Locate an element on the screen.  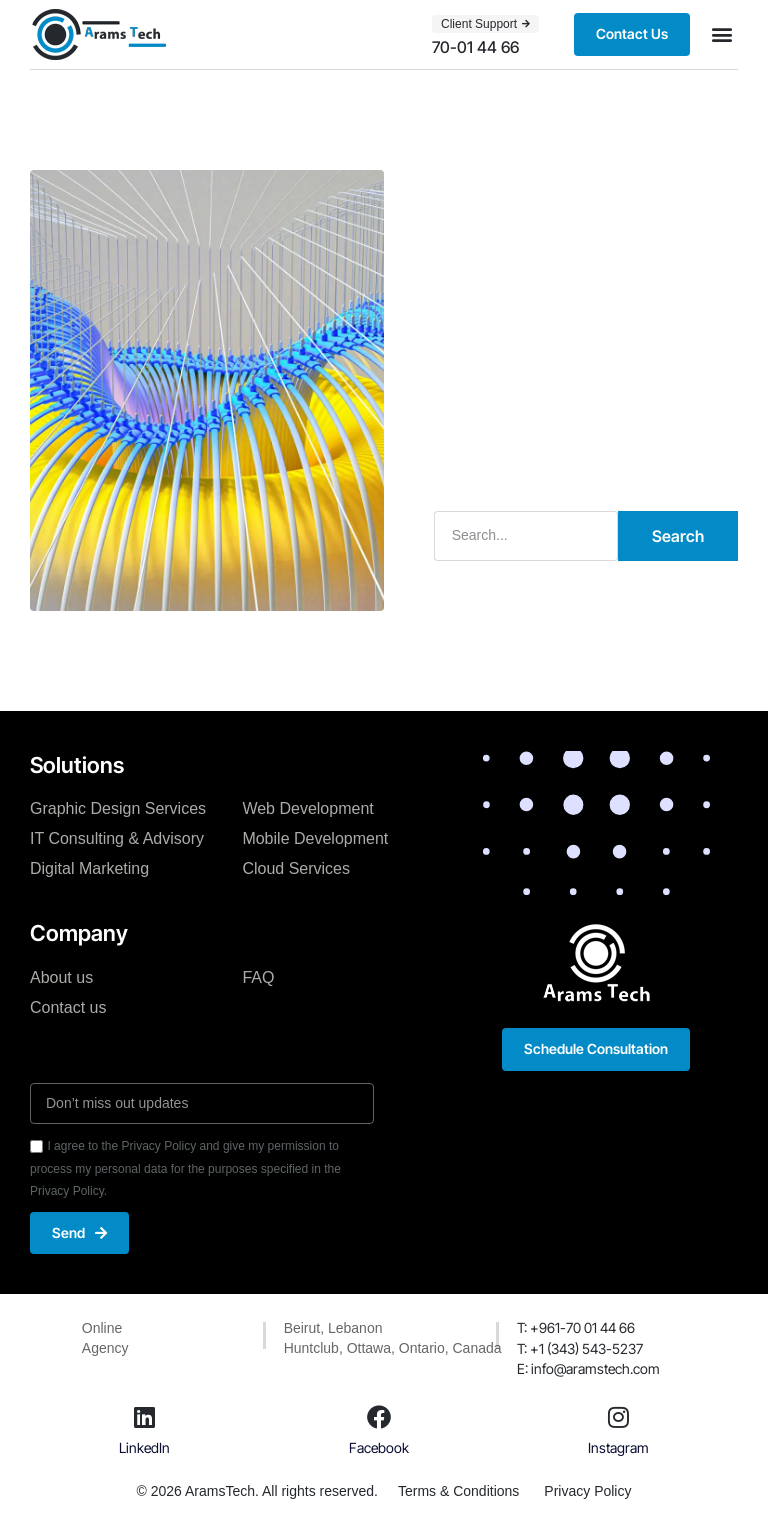
IT Consulting & Advisory is located at coordinates (117, 838).